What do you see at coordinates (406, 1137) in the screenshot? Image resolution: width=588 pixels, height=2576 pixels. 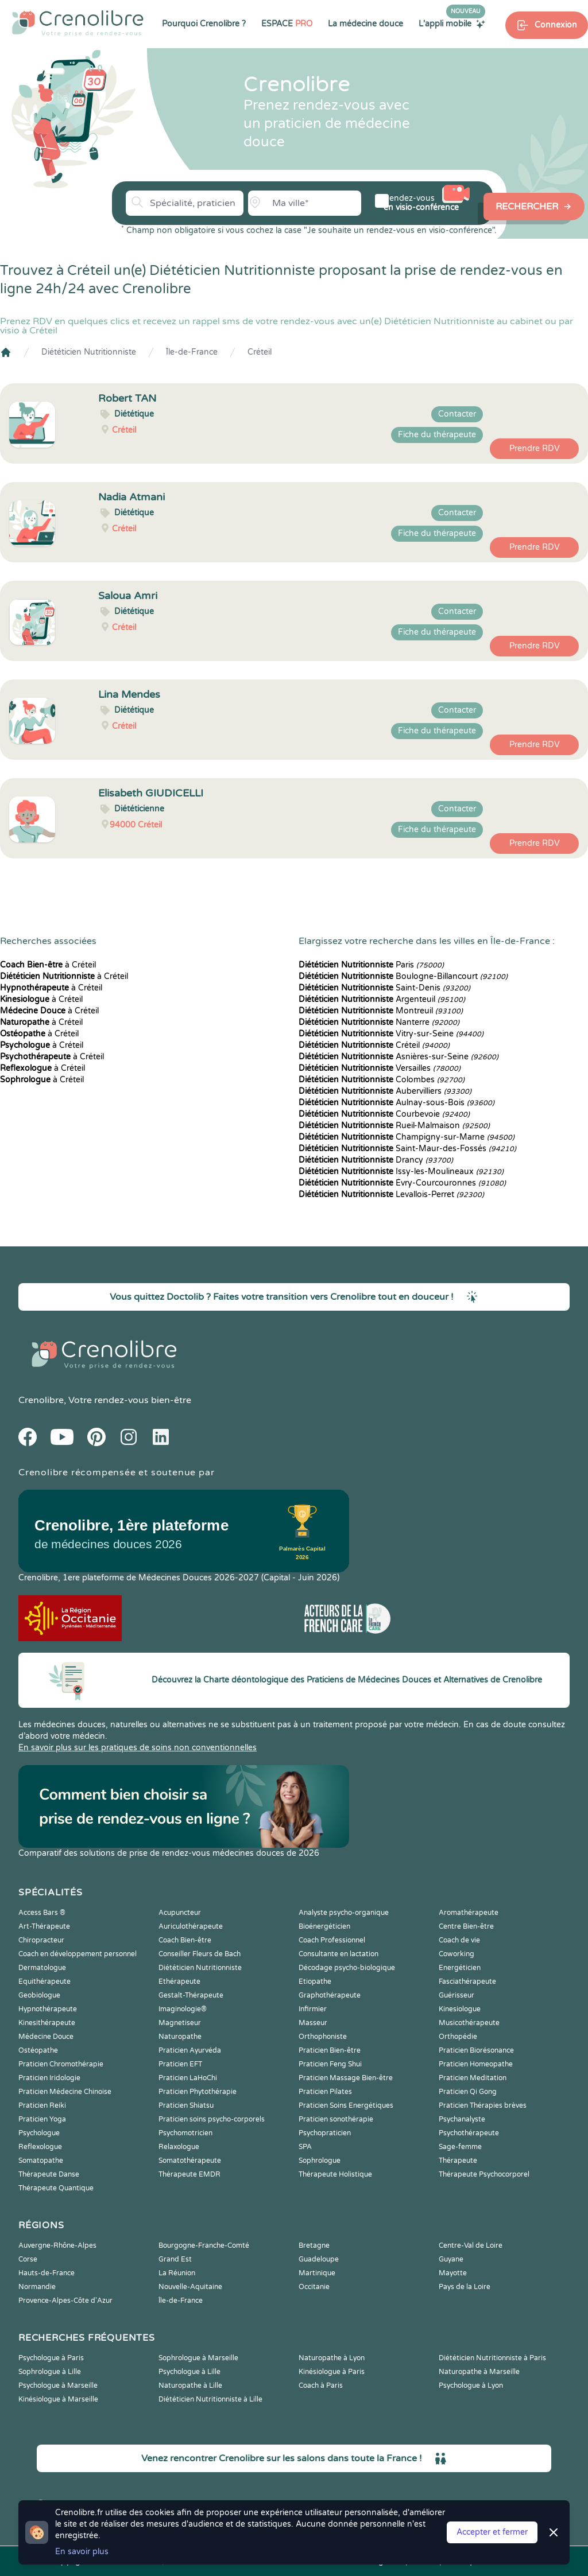 I see `Champigny-sur-Marne` at bounding box center [406, 1137].